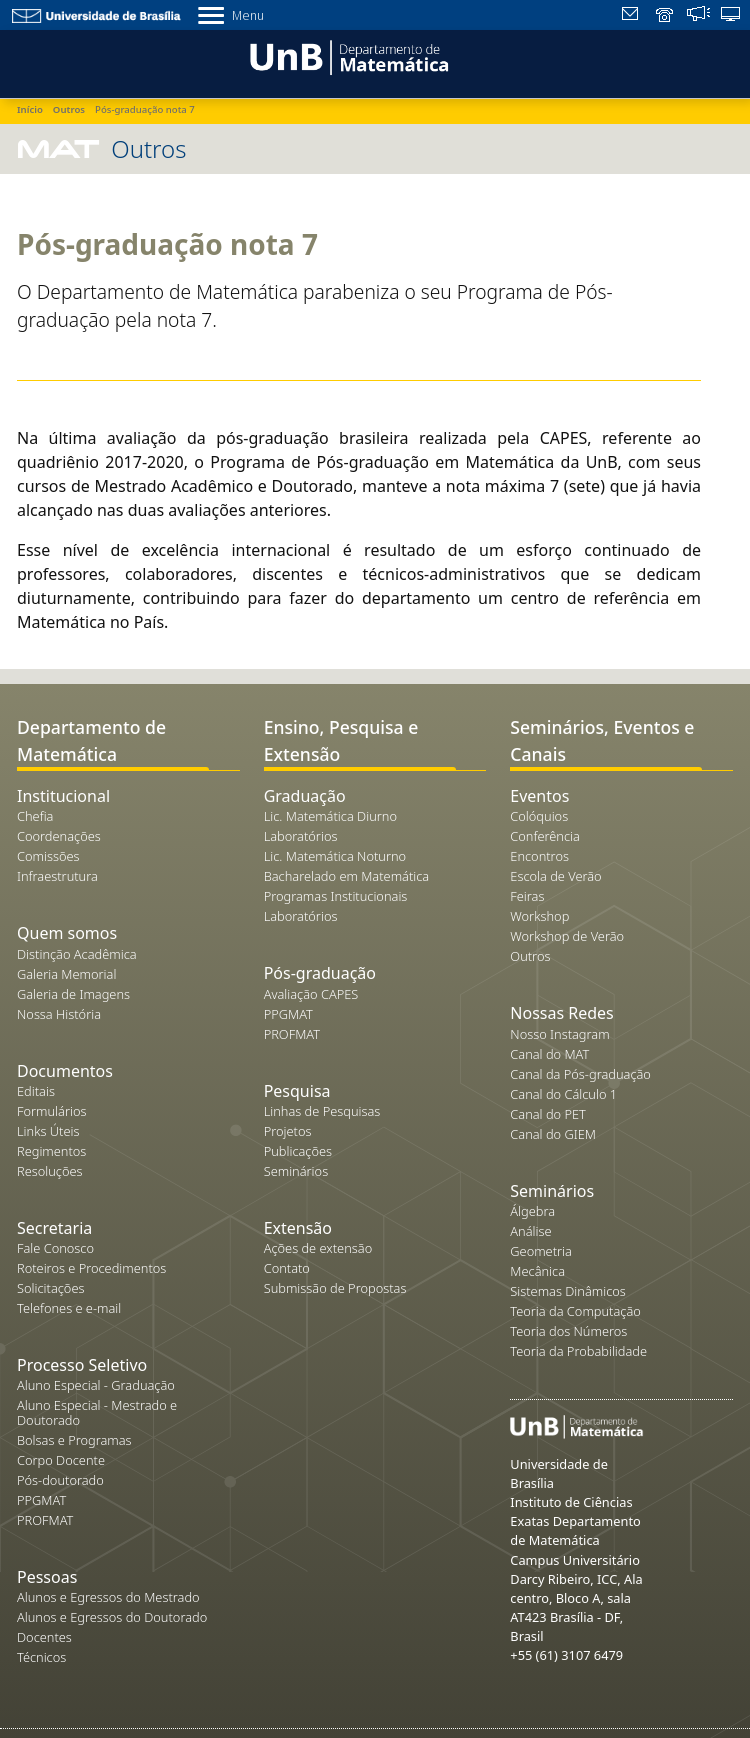 This screenshot has width=750, height=1738. I want to click on Publicações, so click(298, 1151).